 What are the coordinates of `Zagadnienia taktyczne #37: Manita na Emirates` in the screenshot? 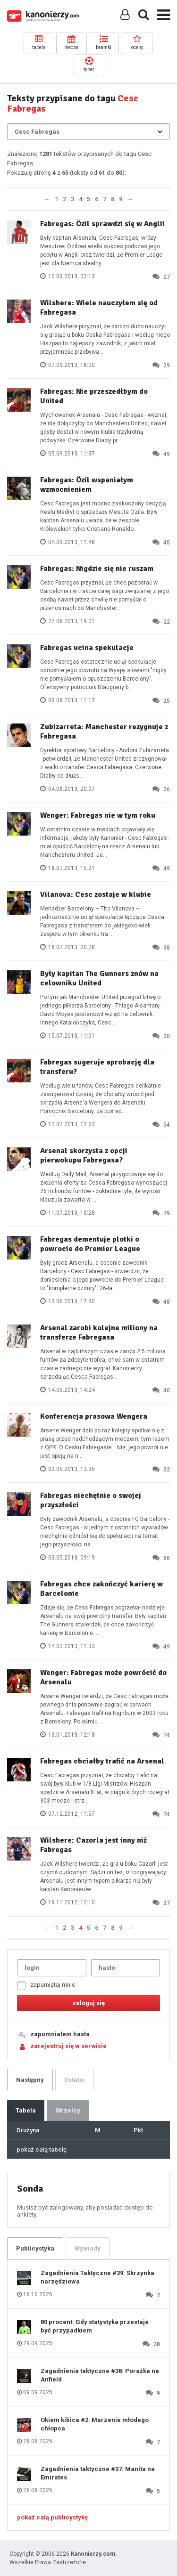 It's located at (98, 2473).